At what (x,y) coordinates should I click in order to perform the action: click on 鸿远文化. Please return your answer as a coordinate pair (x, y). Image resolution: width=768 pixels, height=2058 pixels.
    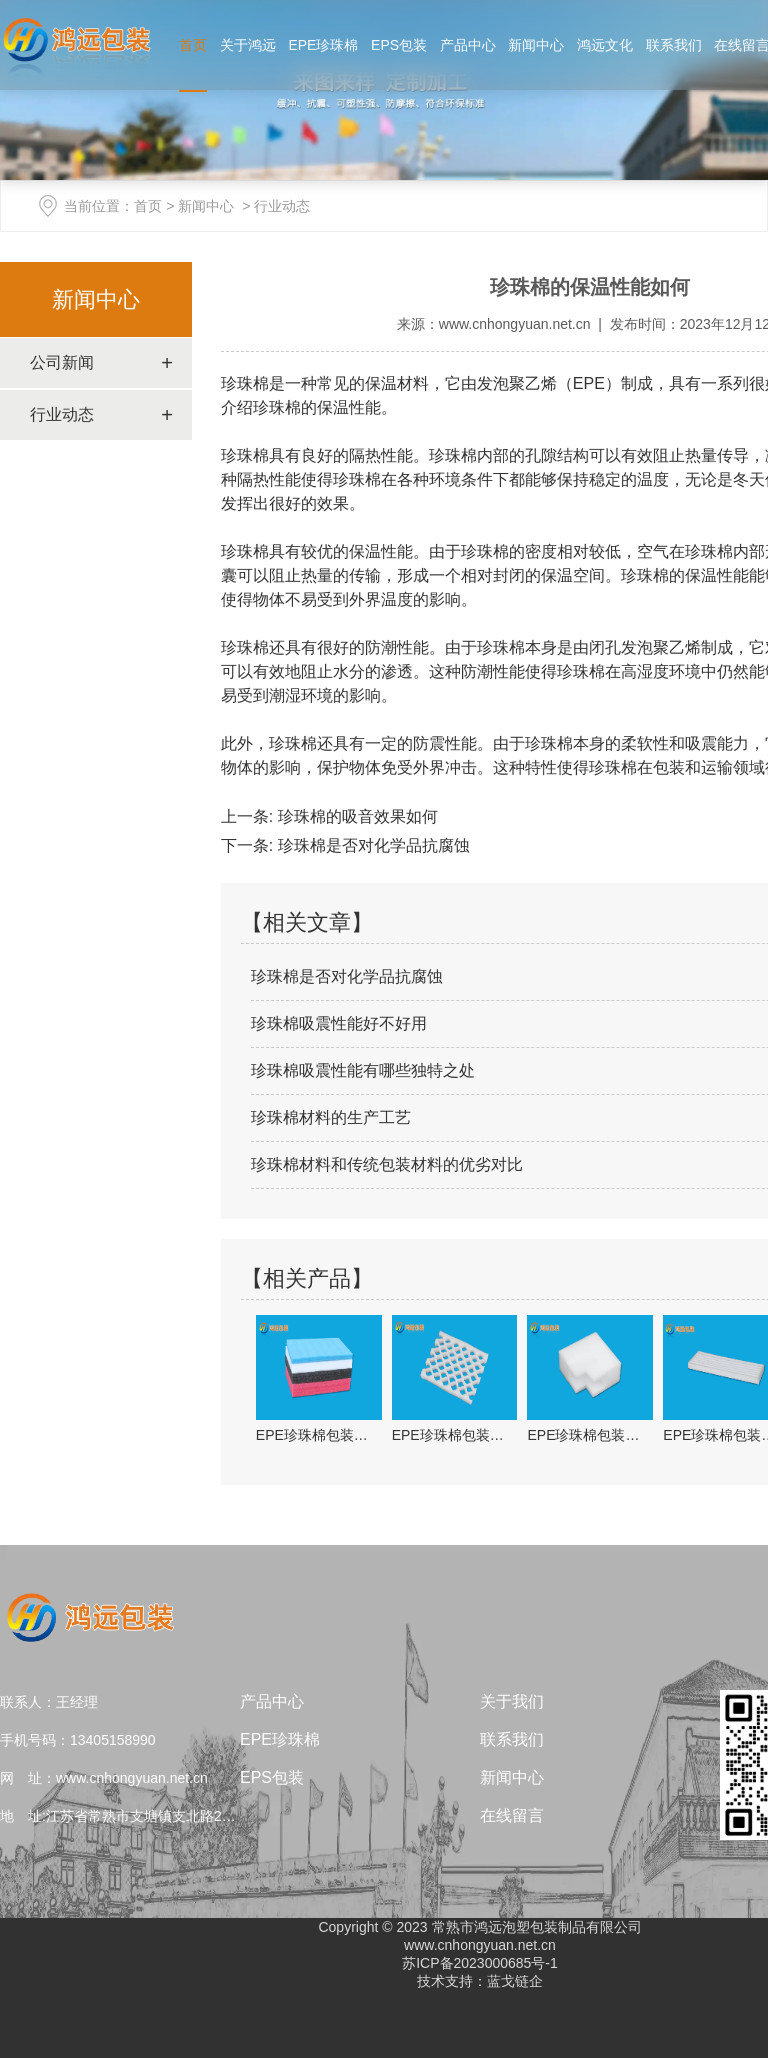
    Looking at the image, I should click on (605, 45).